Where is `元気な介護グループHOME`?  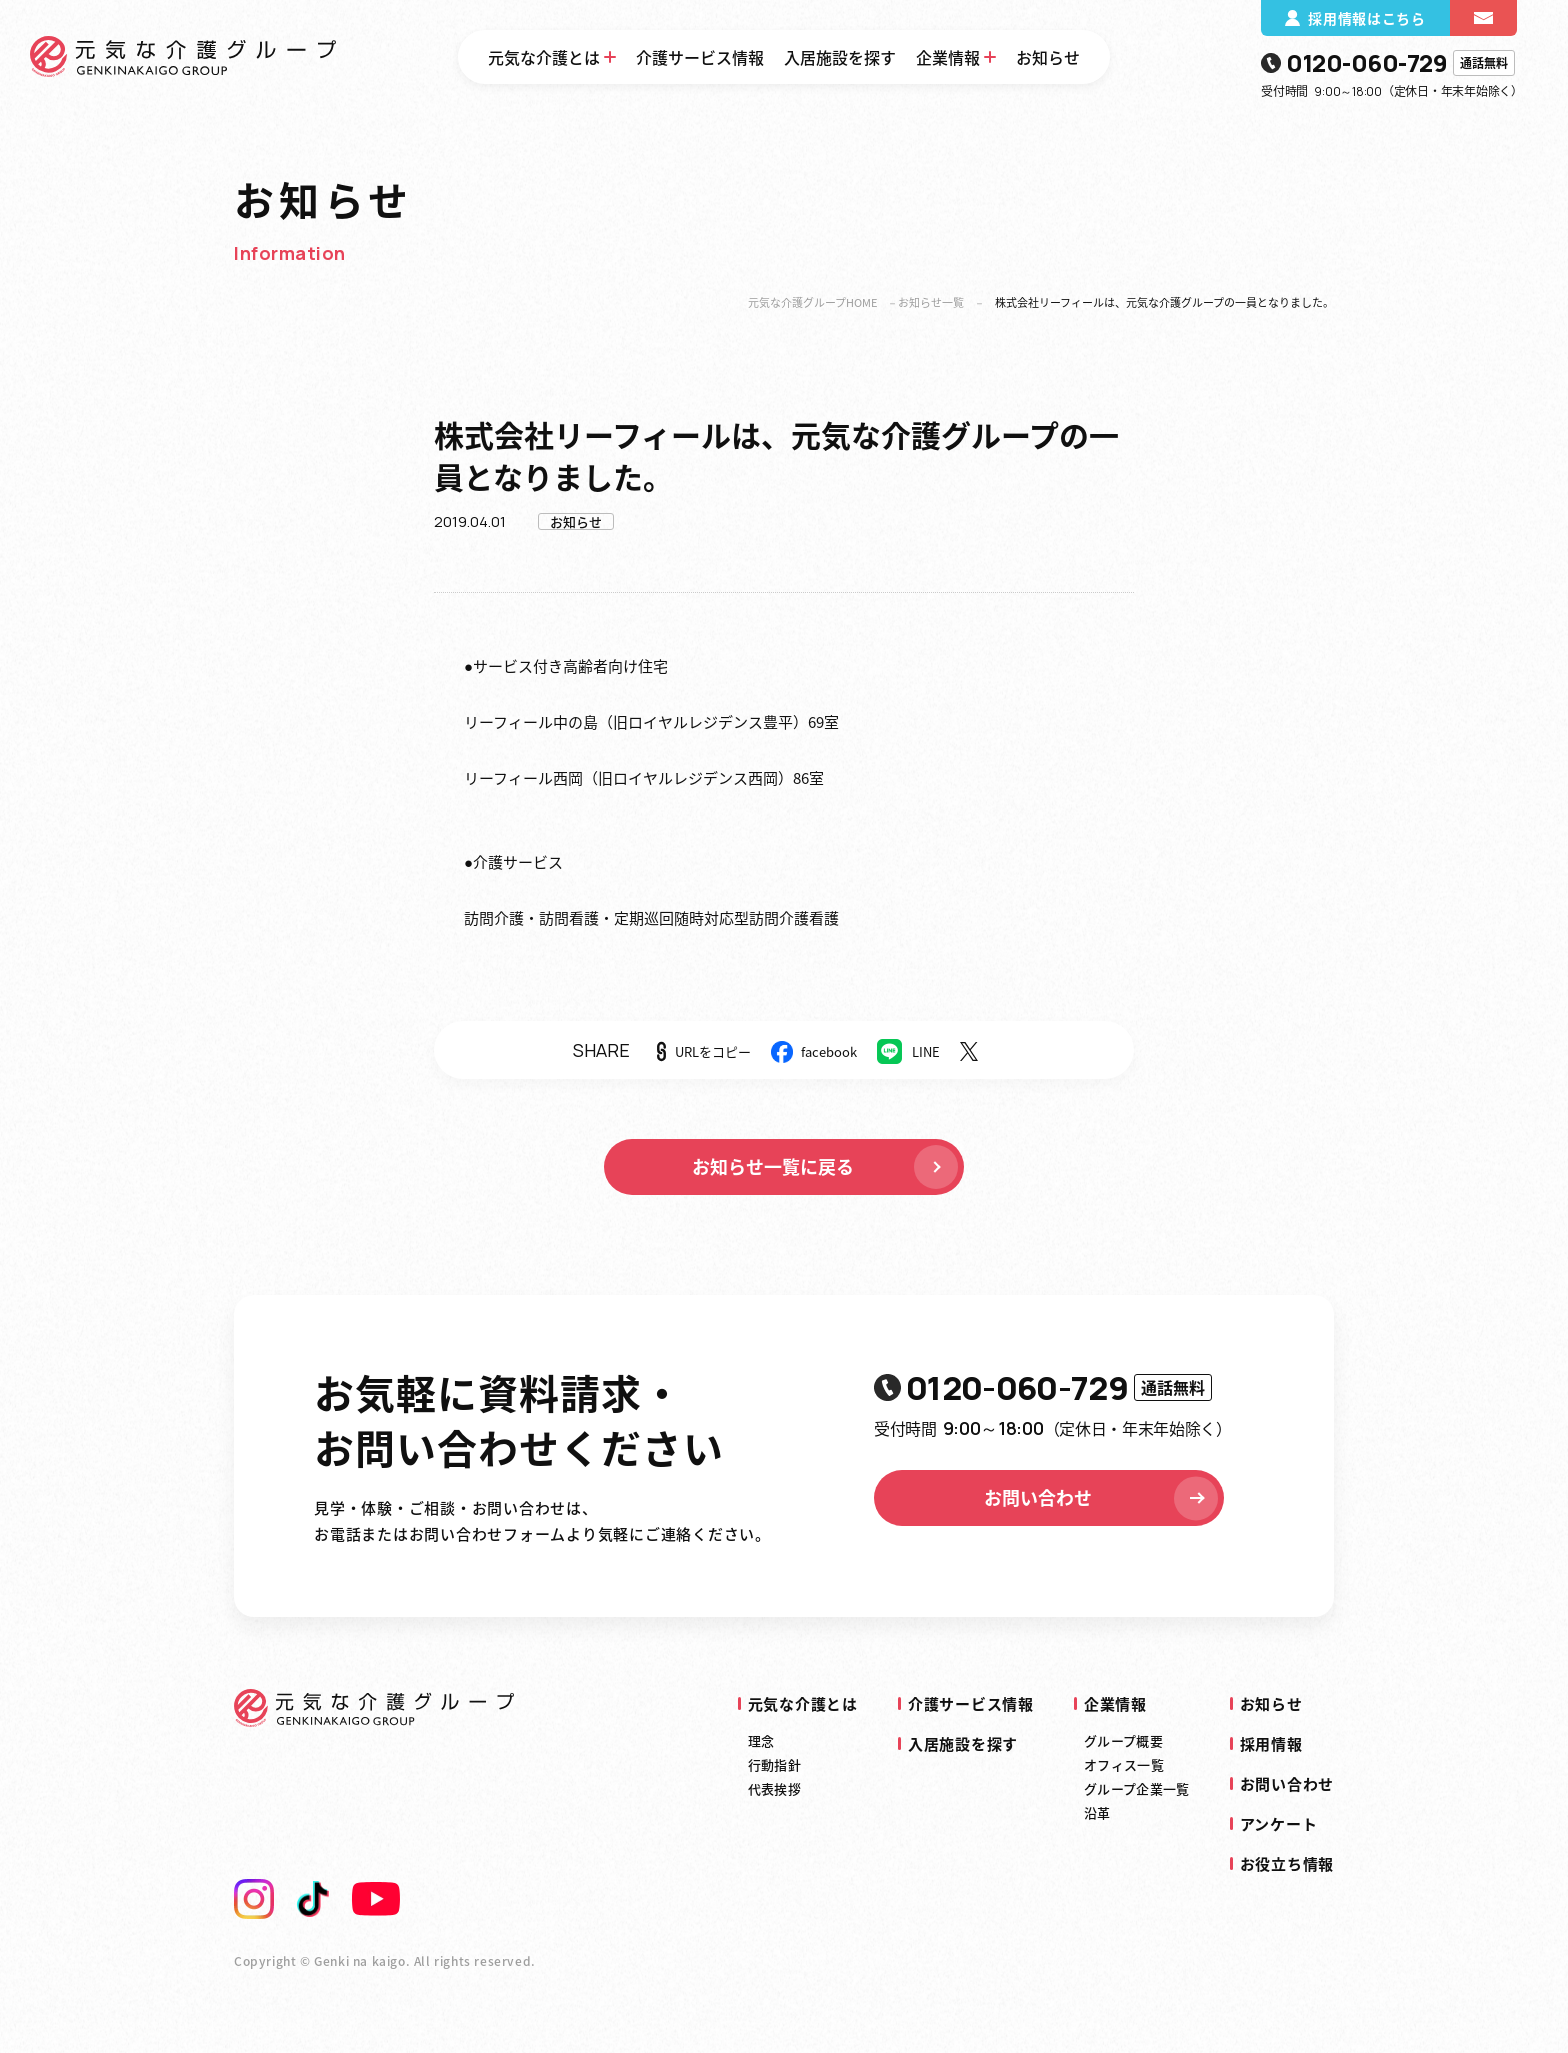 元気な介護グループHOME is located at coordinates (812, 302).